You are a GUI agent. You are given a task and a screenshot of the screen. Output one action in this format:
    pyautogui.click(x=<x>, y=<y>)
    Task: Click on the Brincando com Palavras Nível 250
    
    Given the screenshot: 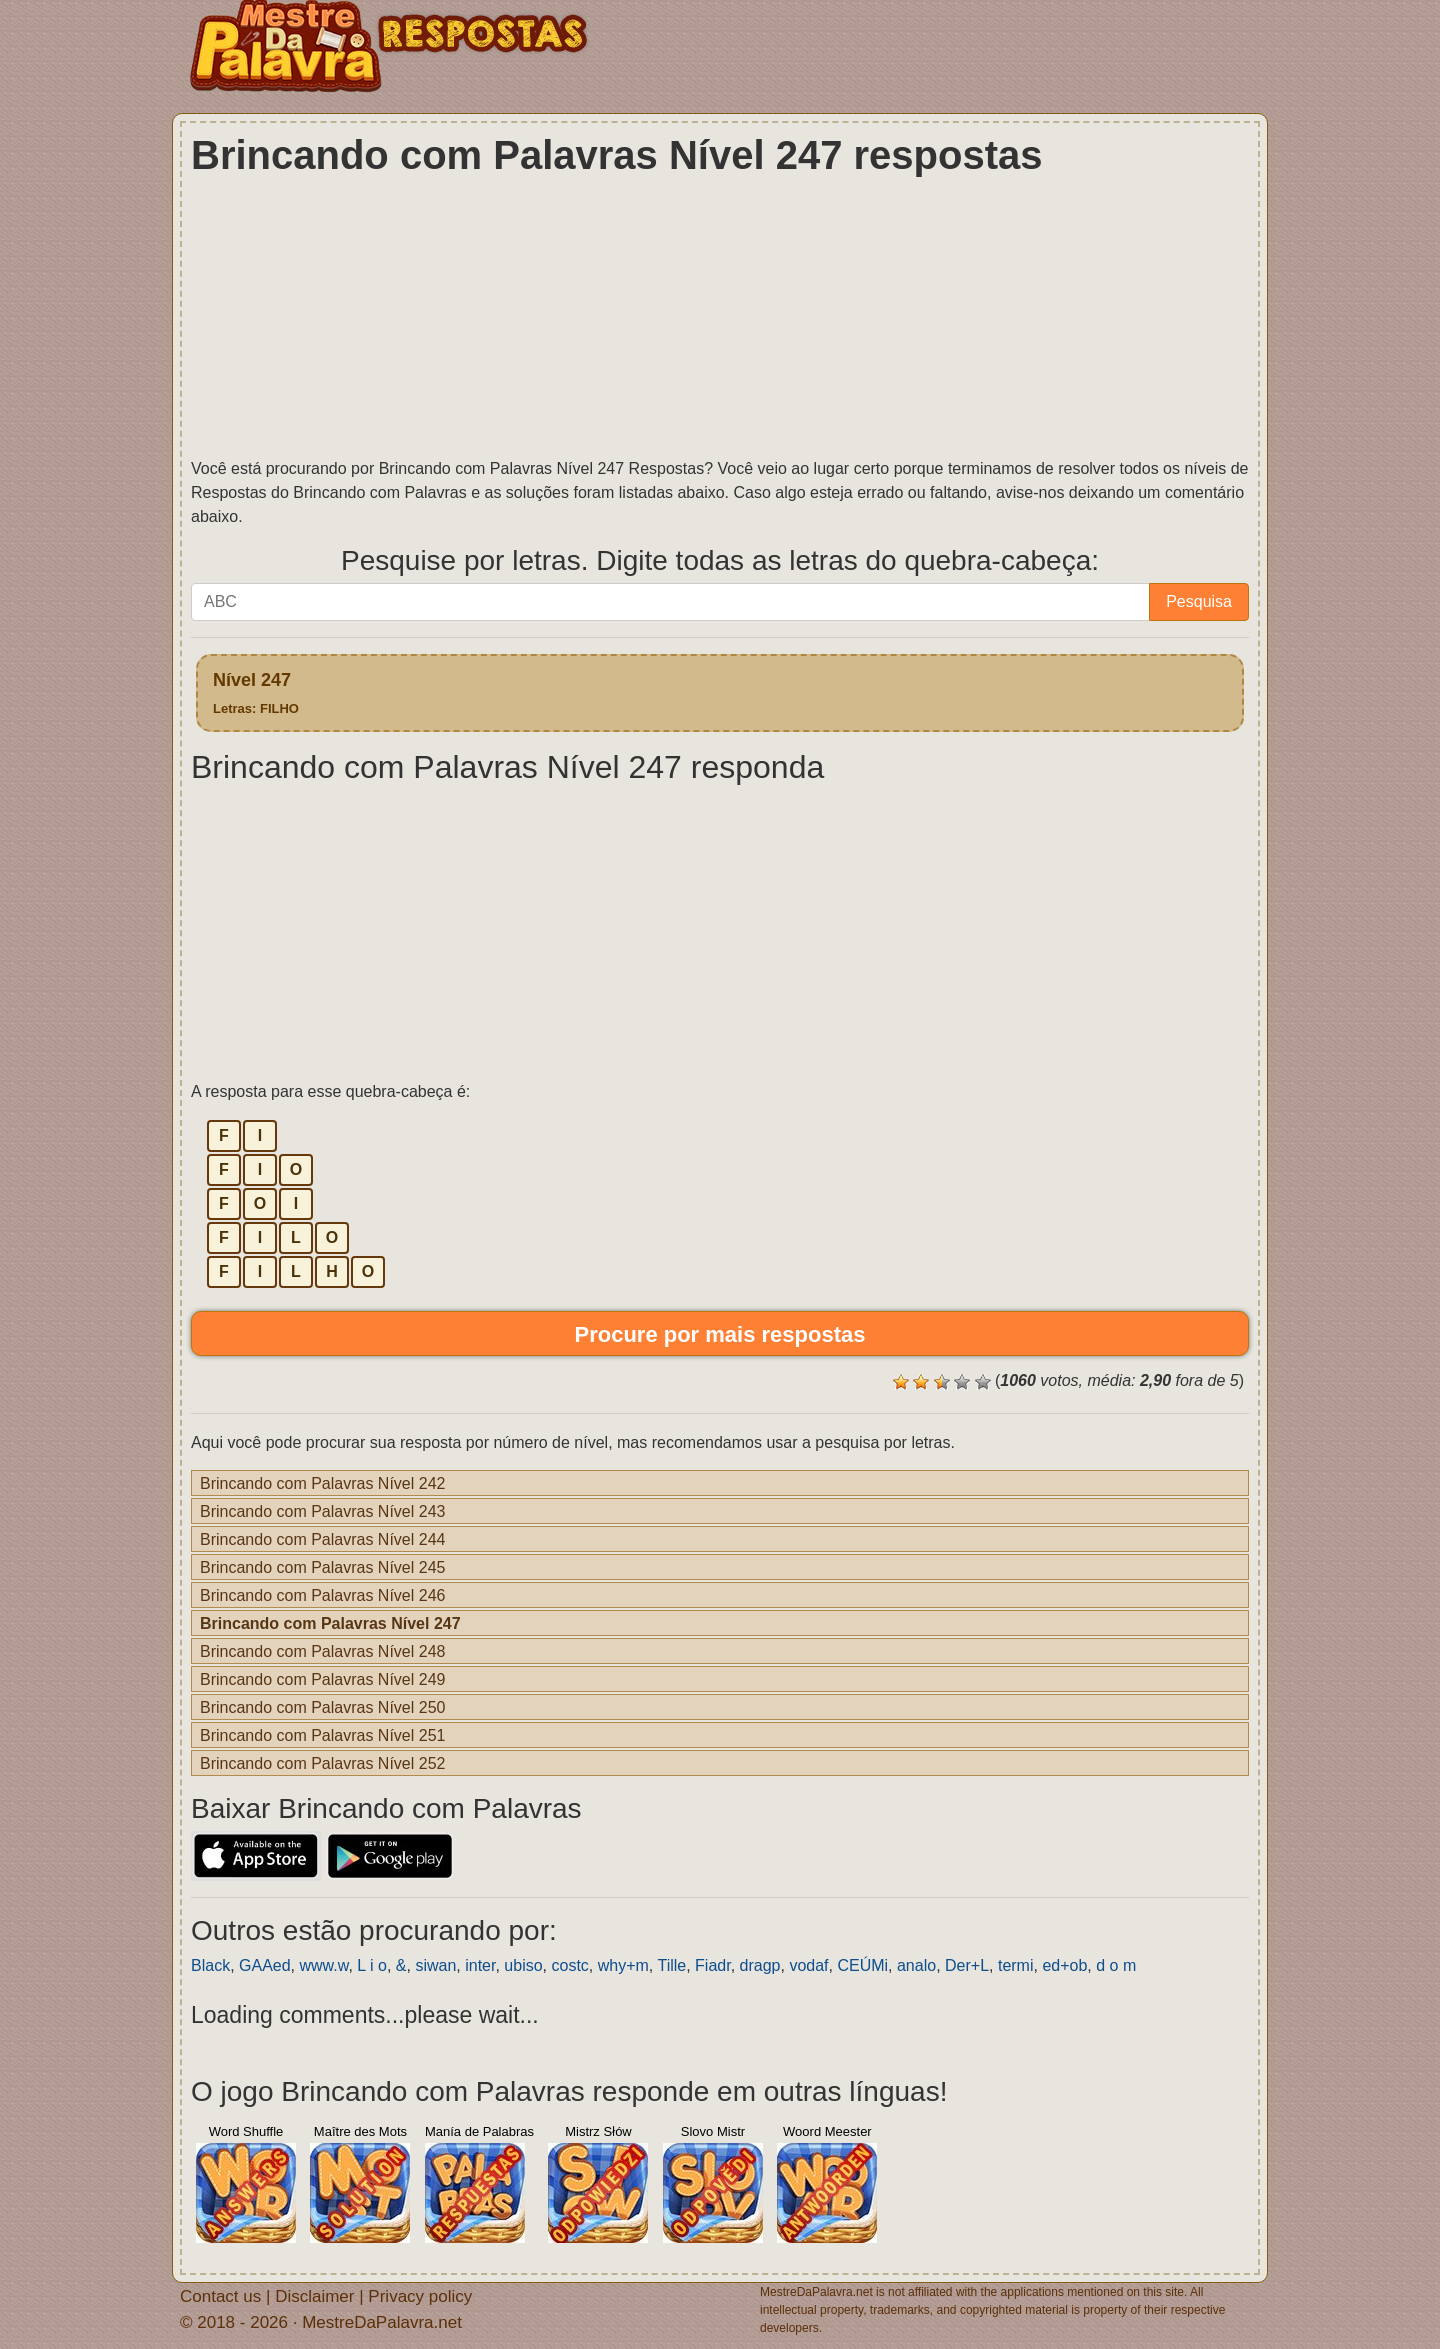 What is the action you would take?
    pyautogui.click(x=322, y=1707)
    